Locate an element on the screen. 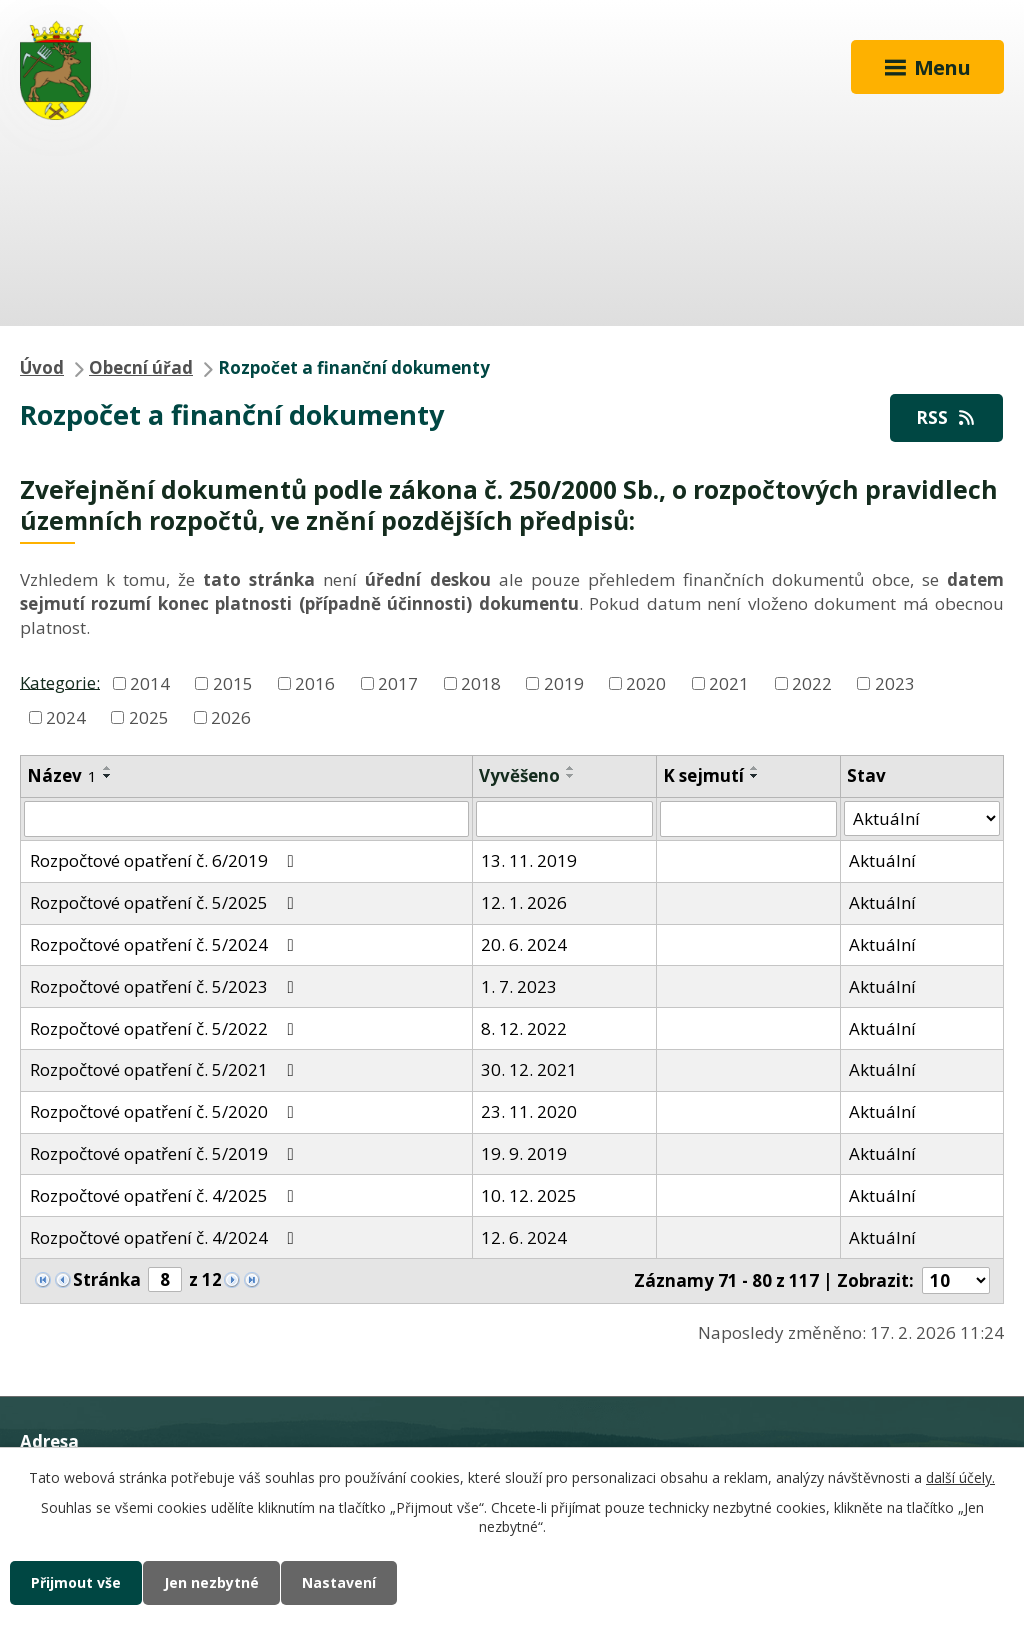  13. 11. 2019 is located at coordinates (529, 860).